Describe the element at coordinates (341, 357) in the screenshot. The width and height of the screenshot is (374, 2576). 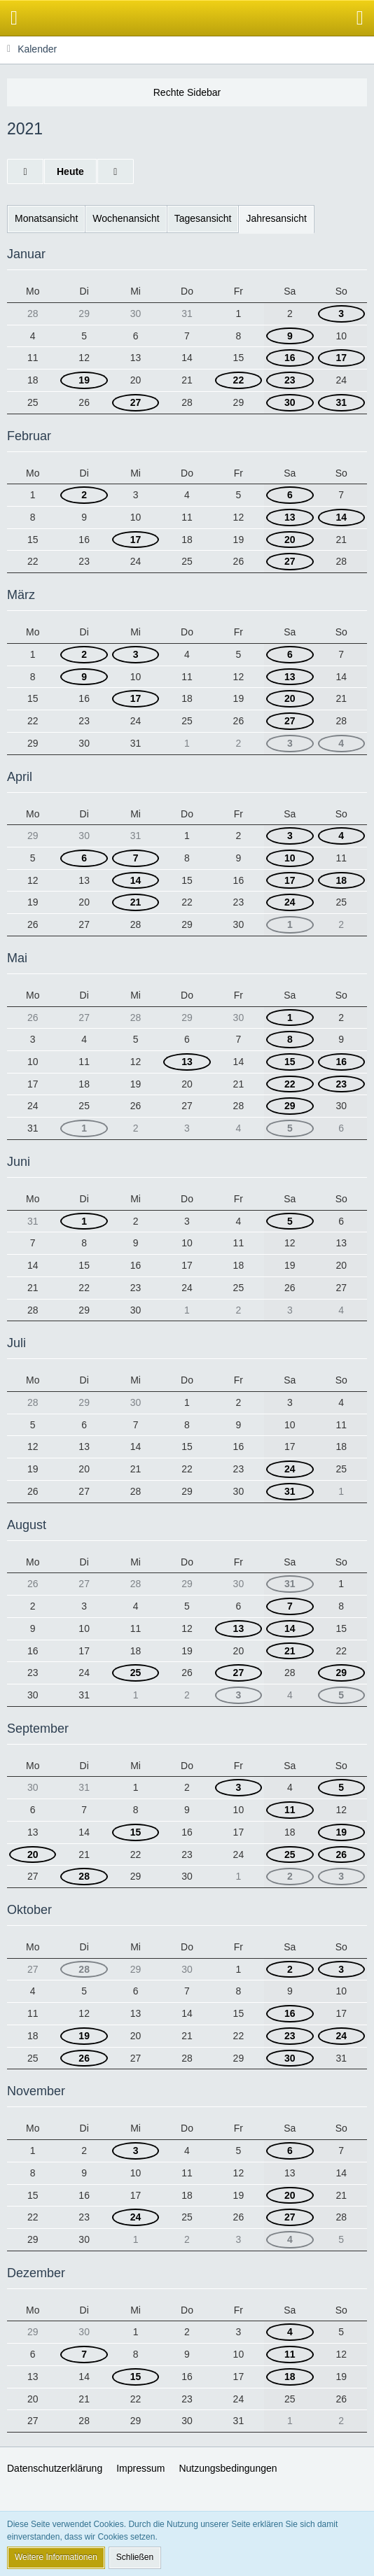
I see `17 [2 Termine]` at that location.